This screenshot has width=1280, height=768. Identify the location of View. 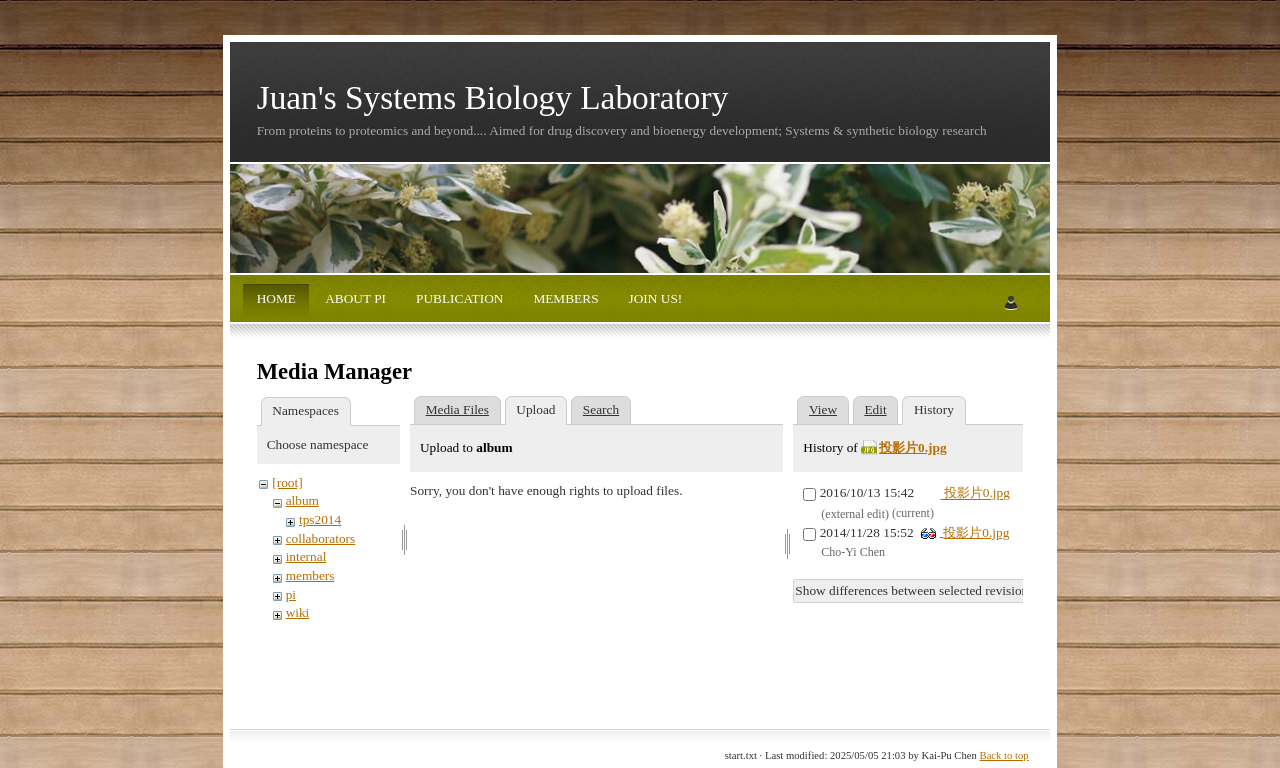
(823, 409).